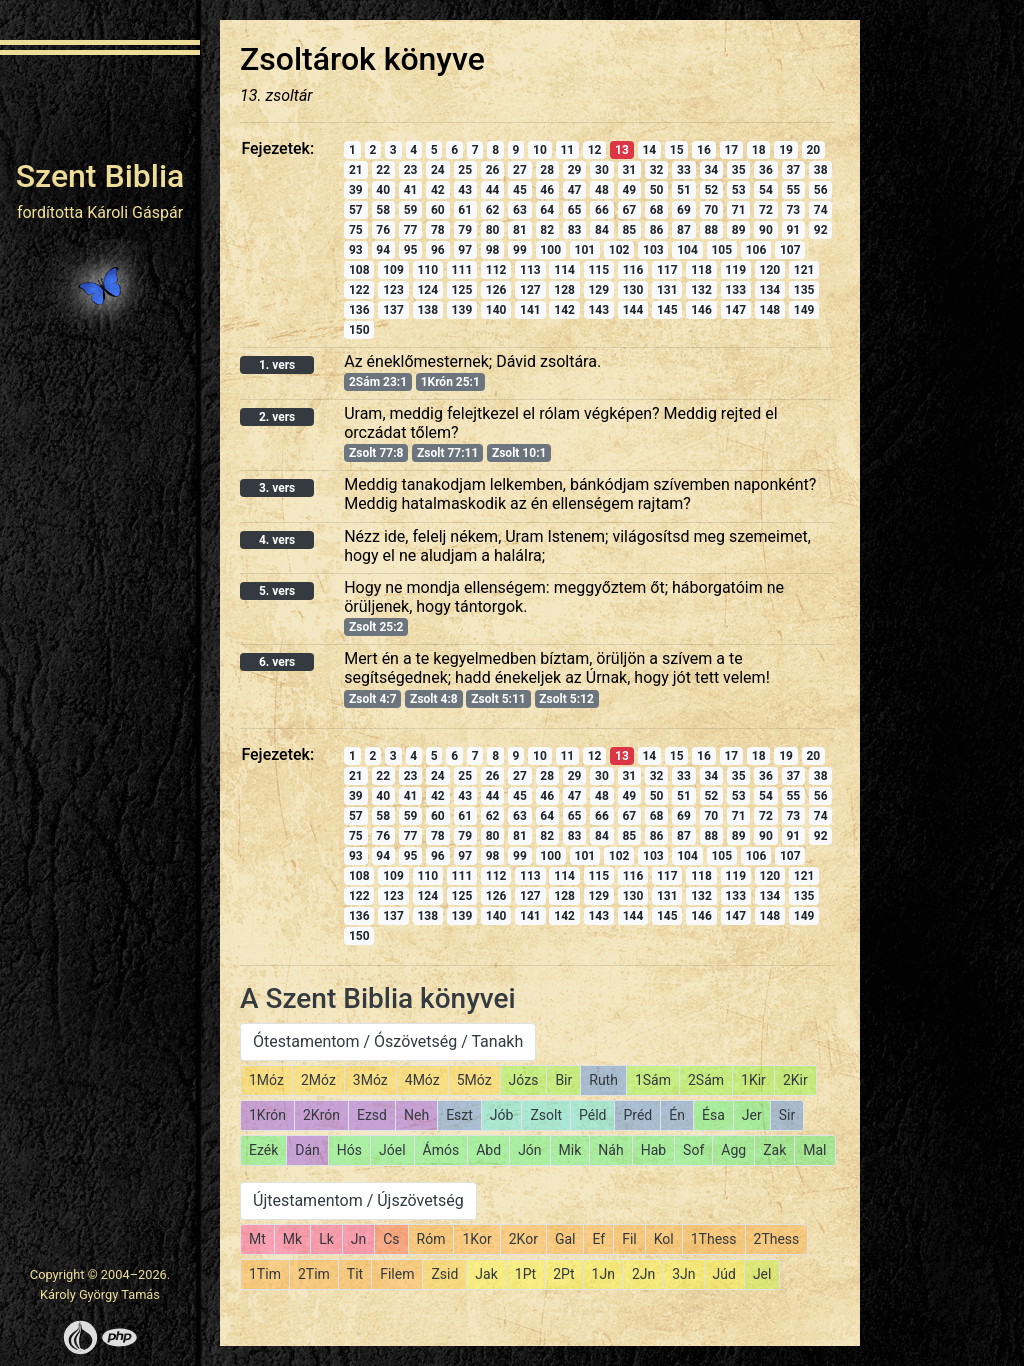 This screenshot has height=1366, width=1024. What do you see at coordinates (438, 250) in the screenshot?
I see `96` at bounding box center [438, 250].